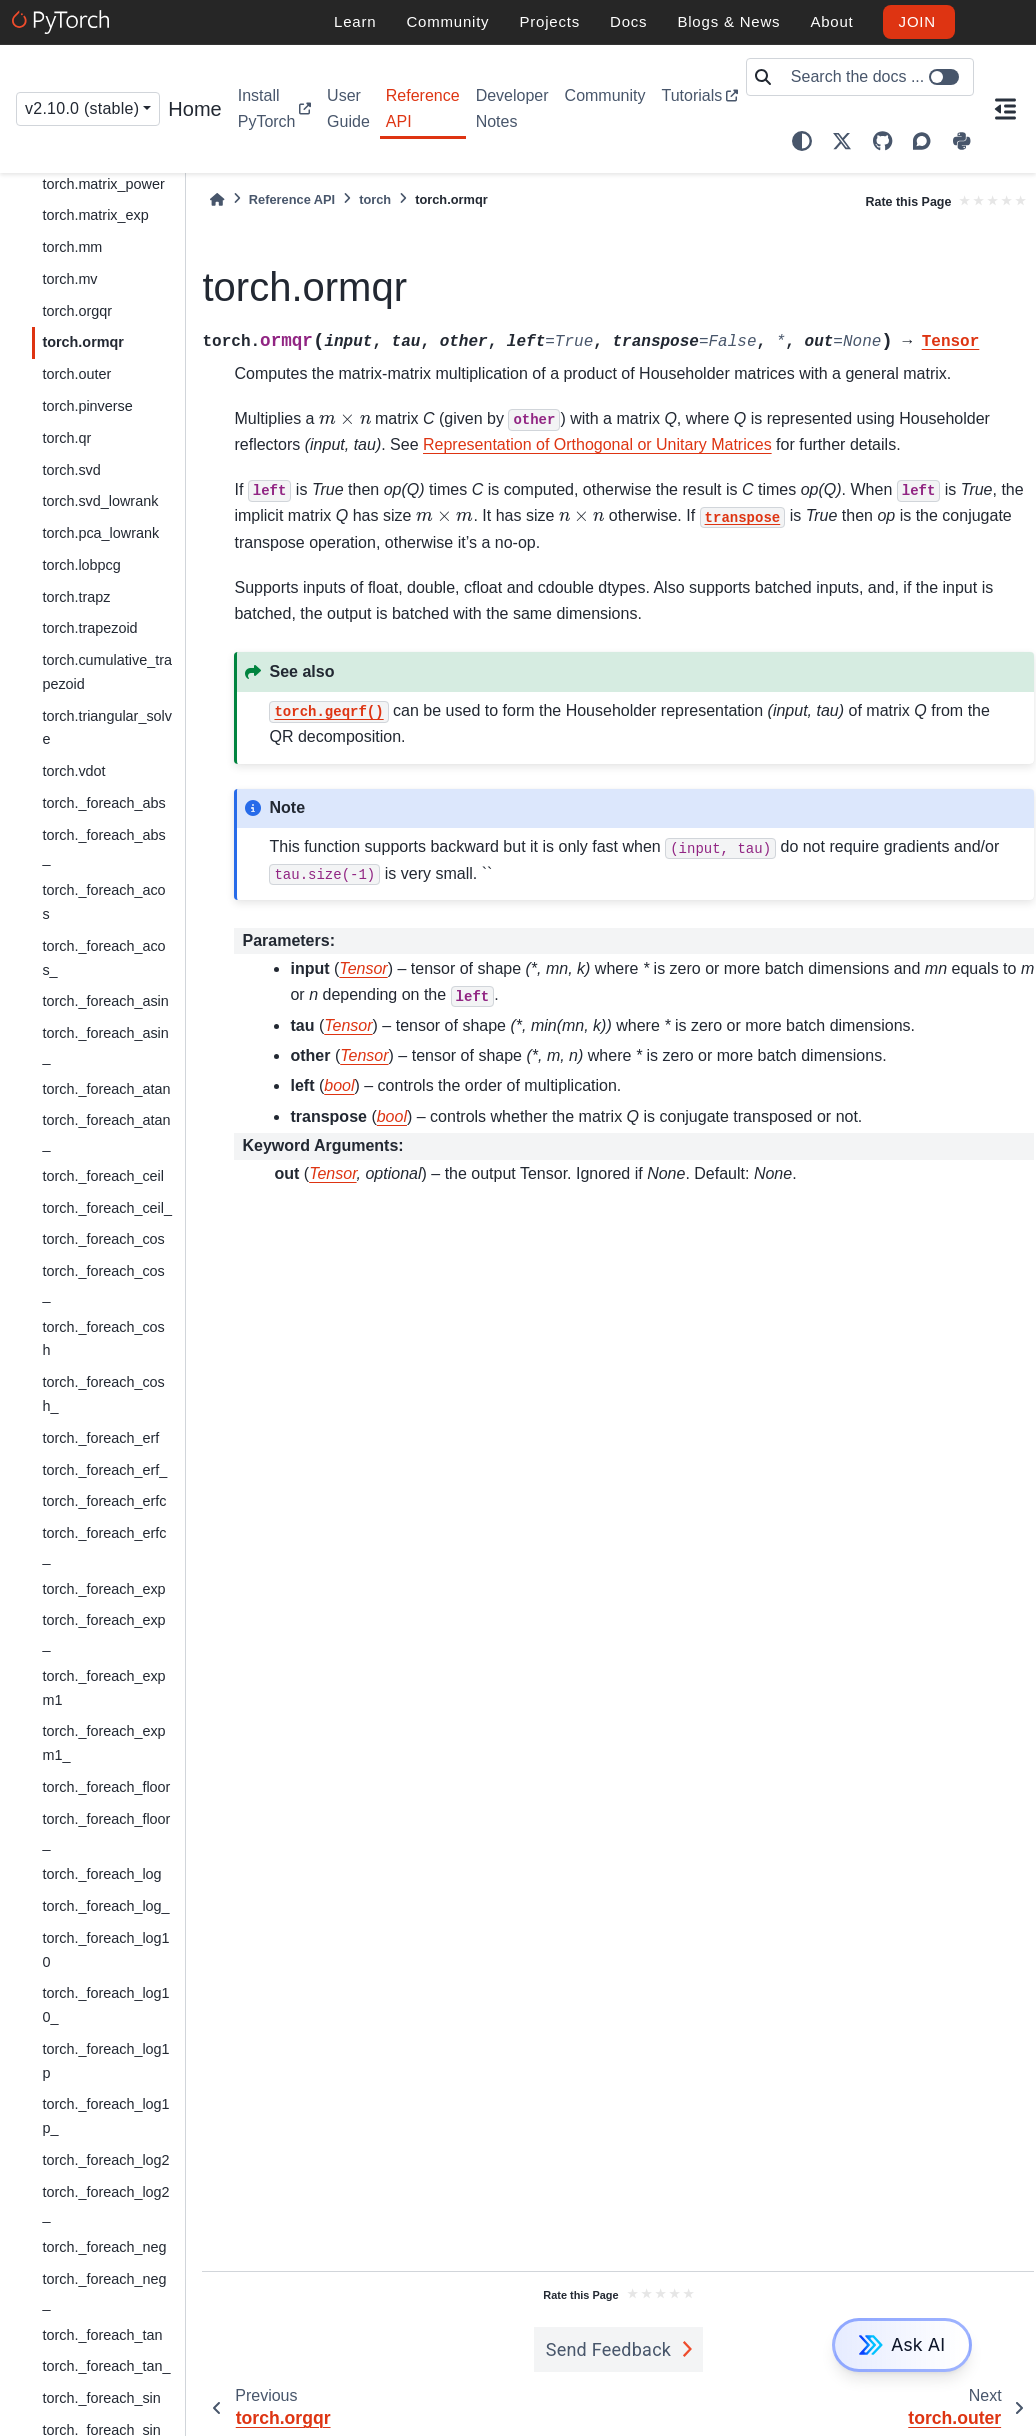 The height and width of the screenshot is (2436, 1036). What do you see at coordinates (76, 374) in the screenshot?
I see `torch.outer` at bounding box center [76, 374].